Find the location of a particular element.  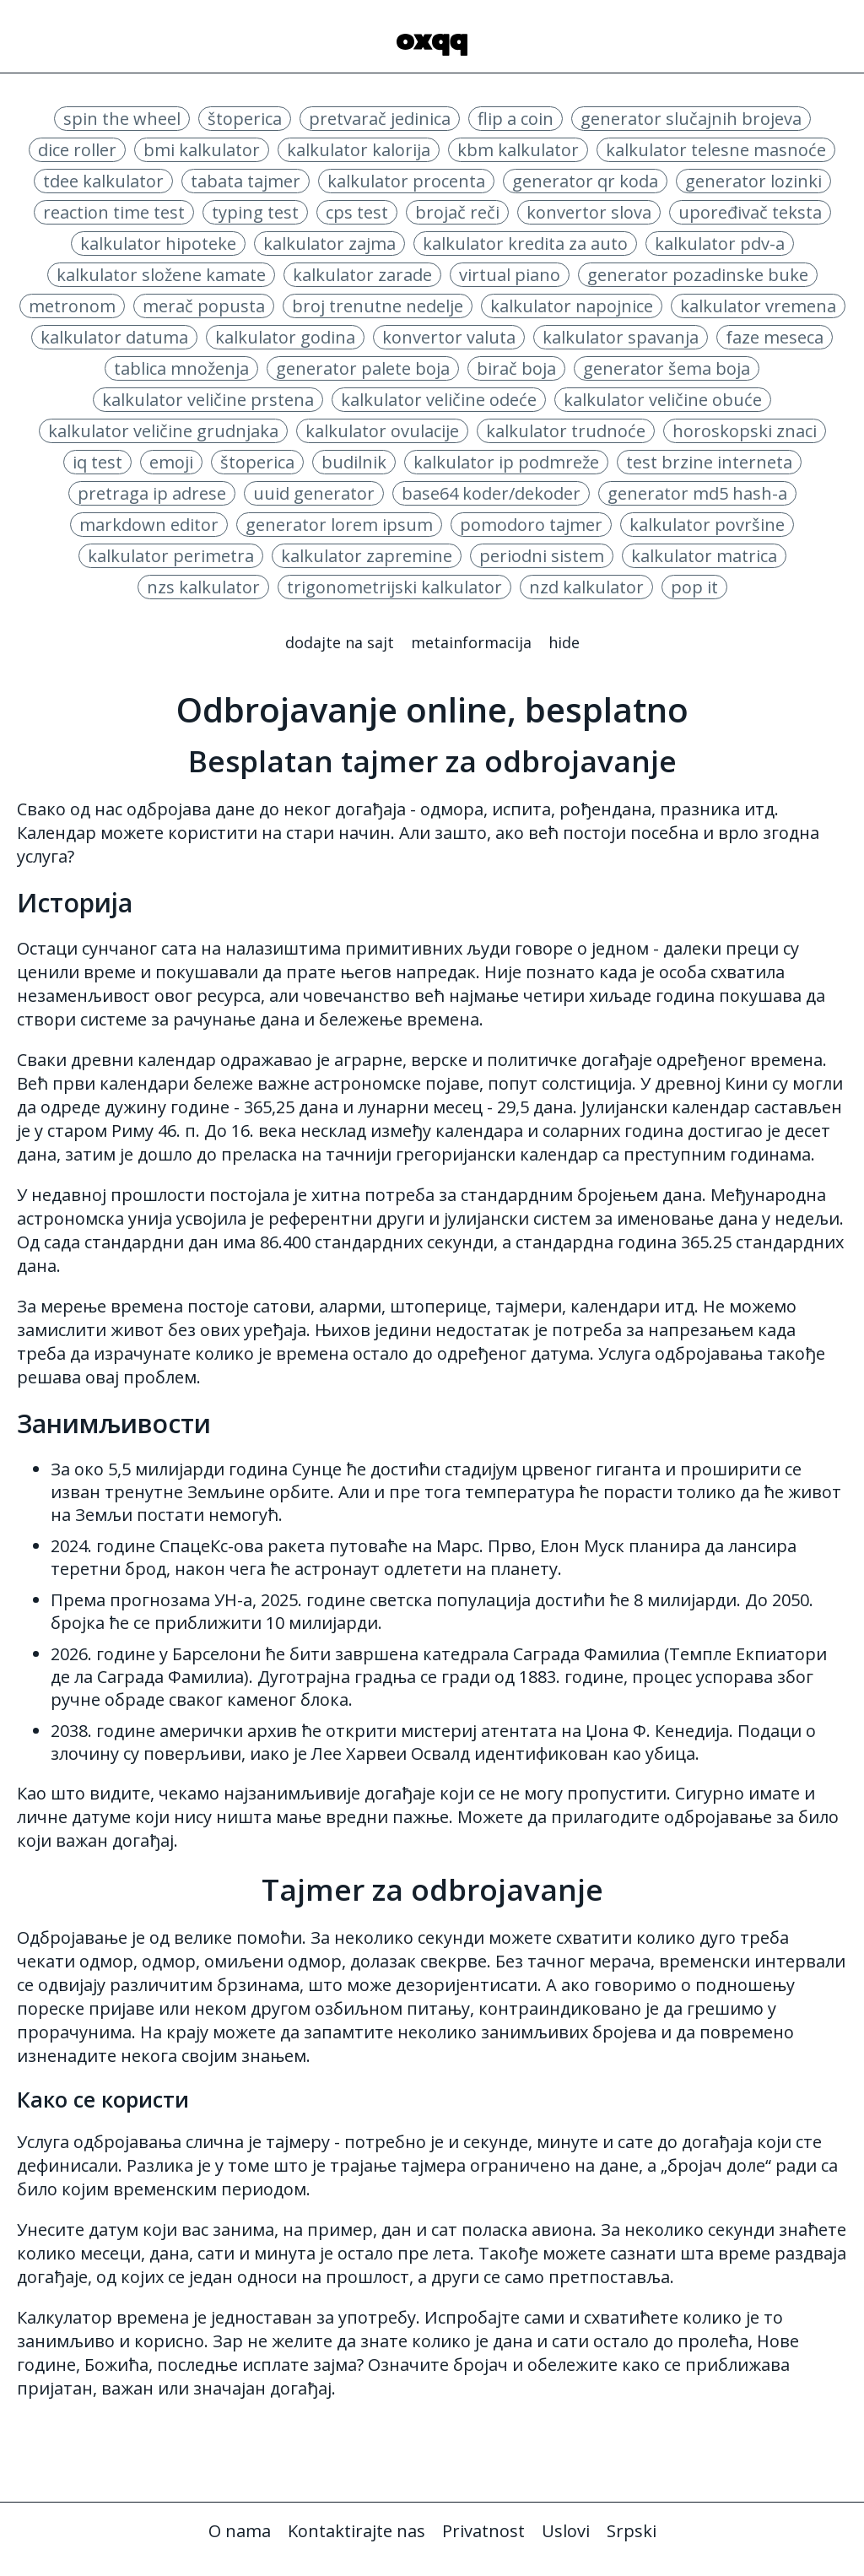

kalkulator matrica is located at coordinates (704, 555).